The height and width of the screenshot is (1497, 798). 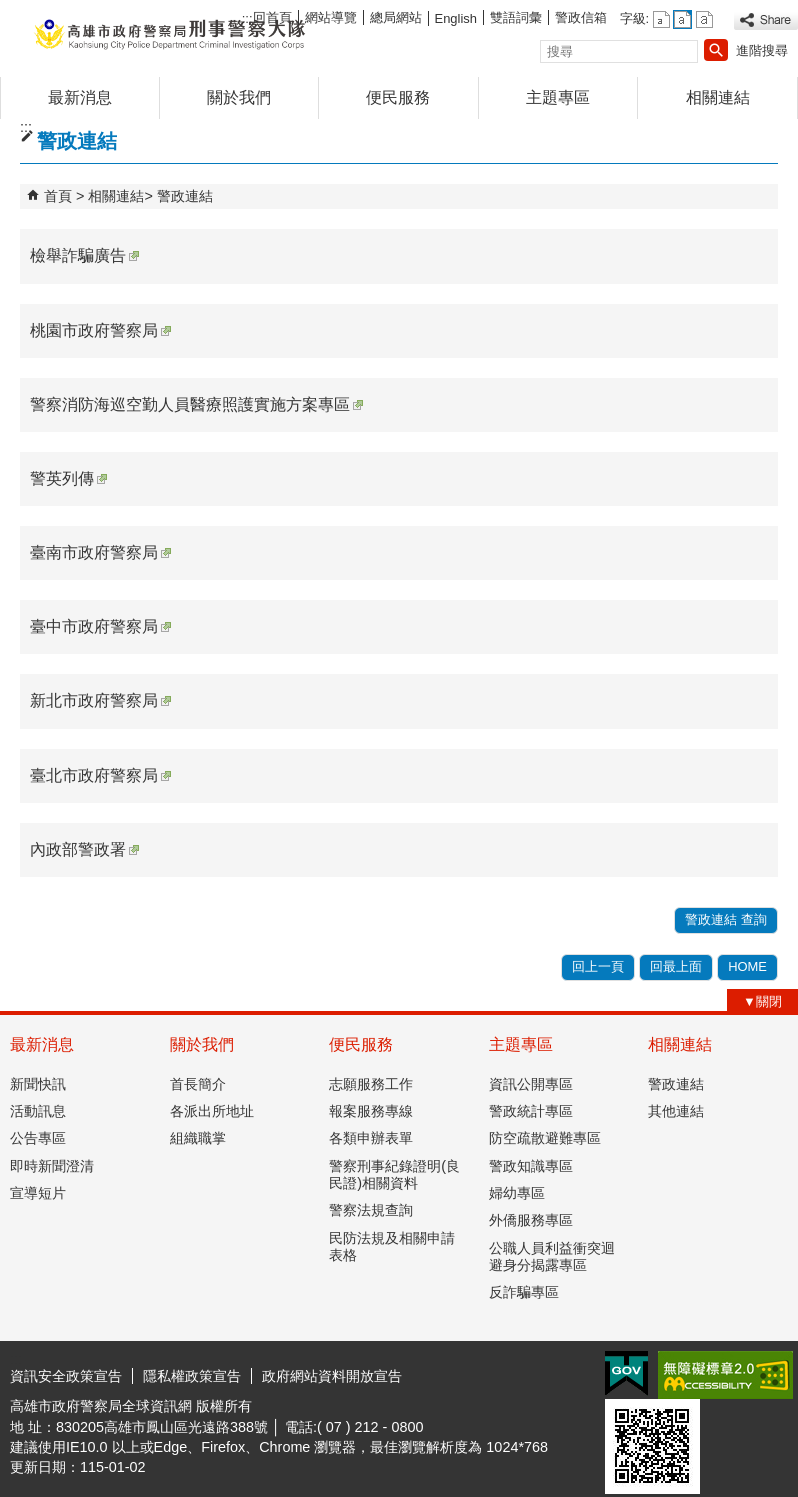 I want to click on 臺北市政府警察局, so click(x=100, y=775).